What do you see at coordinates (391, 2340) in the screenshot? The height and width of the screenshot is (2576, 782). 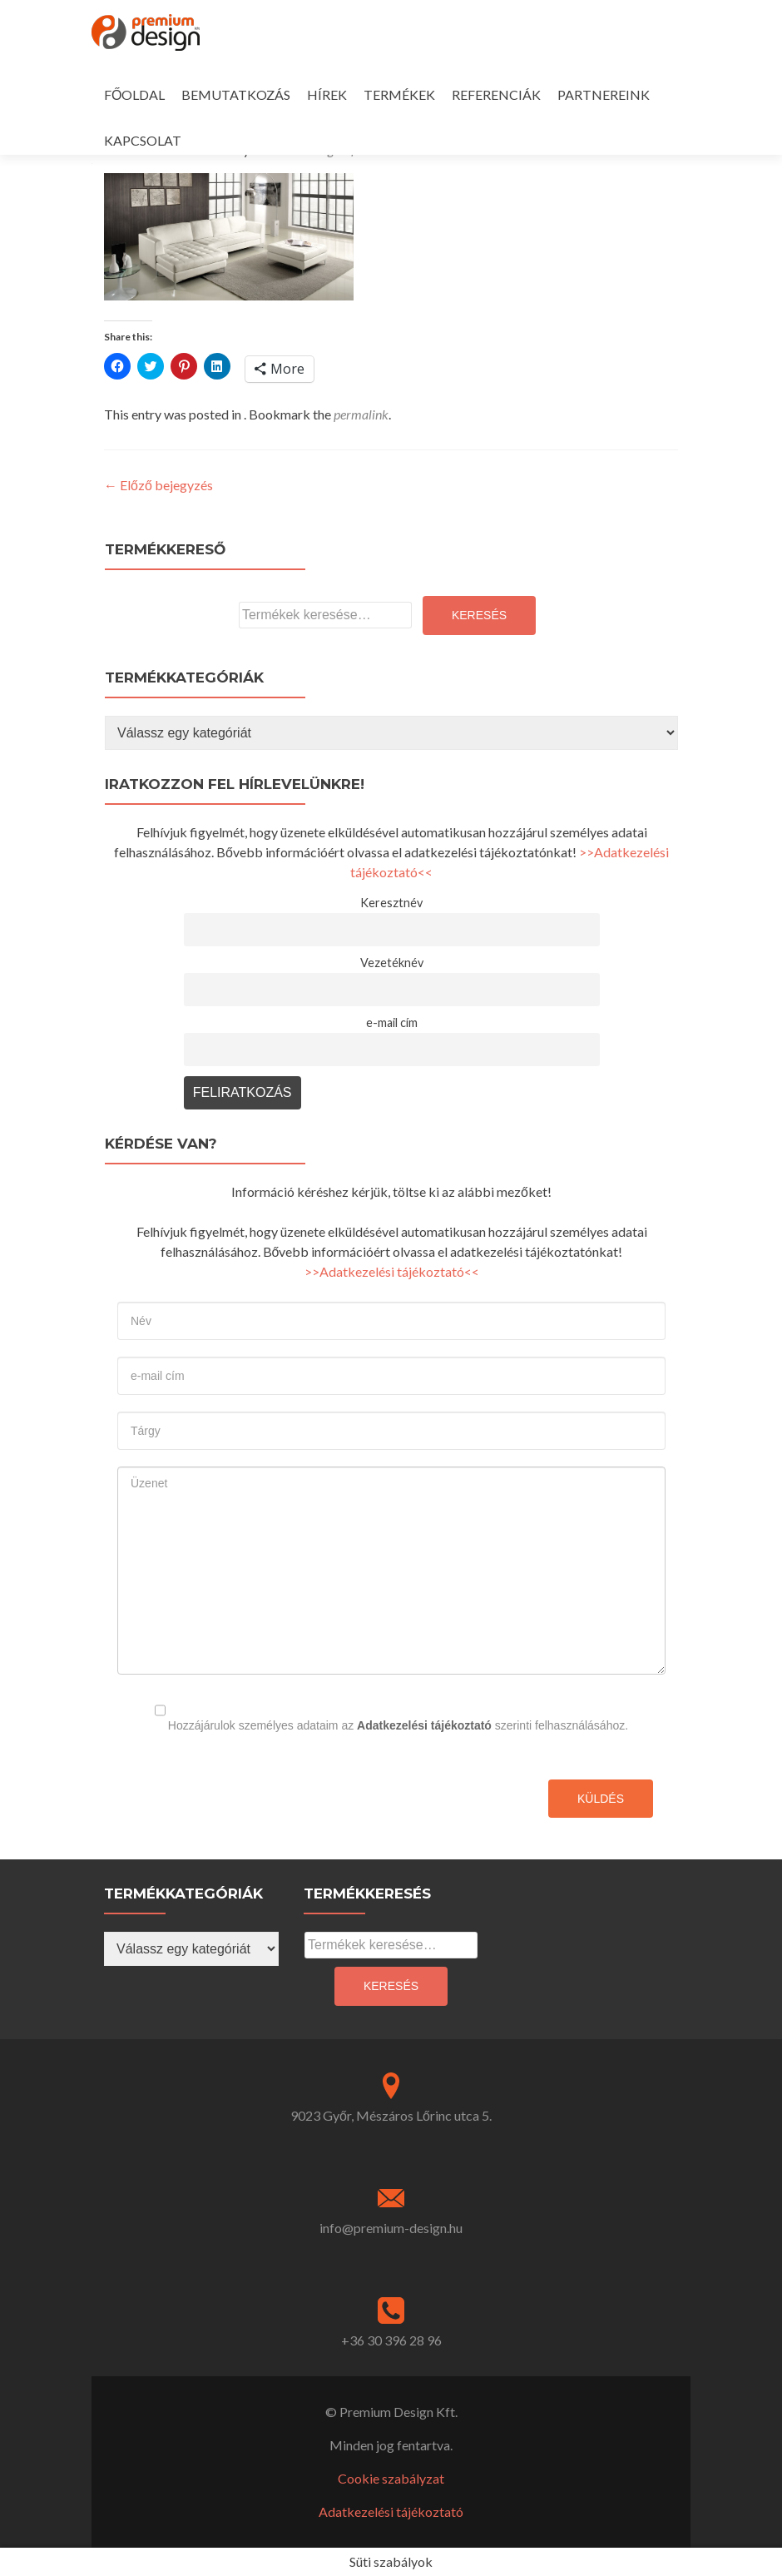 I see `+36 30 396 28 96` at bounding box center [391, 2340].